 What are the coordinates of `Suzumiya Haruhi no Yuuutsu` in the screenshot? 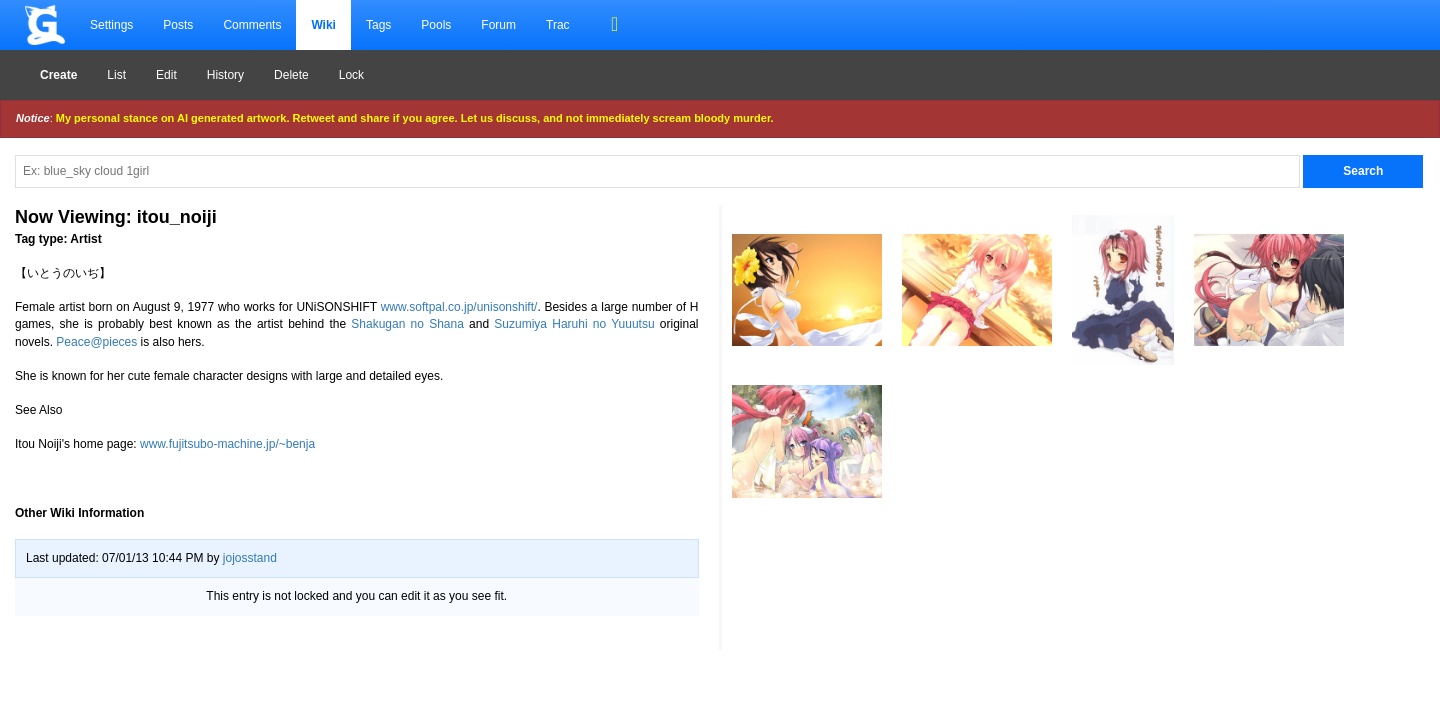 It's located at (574, 324).